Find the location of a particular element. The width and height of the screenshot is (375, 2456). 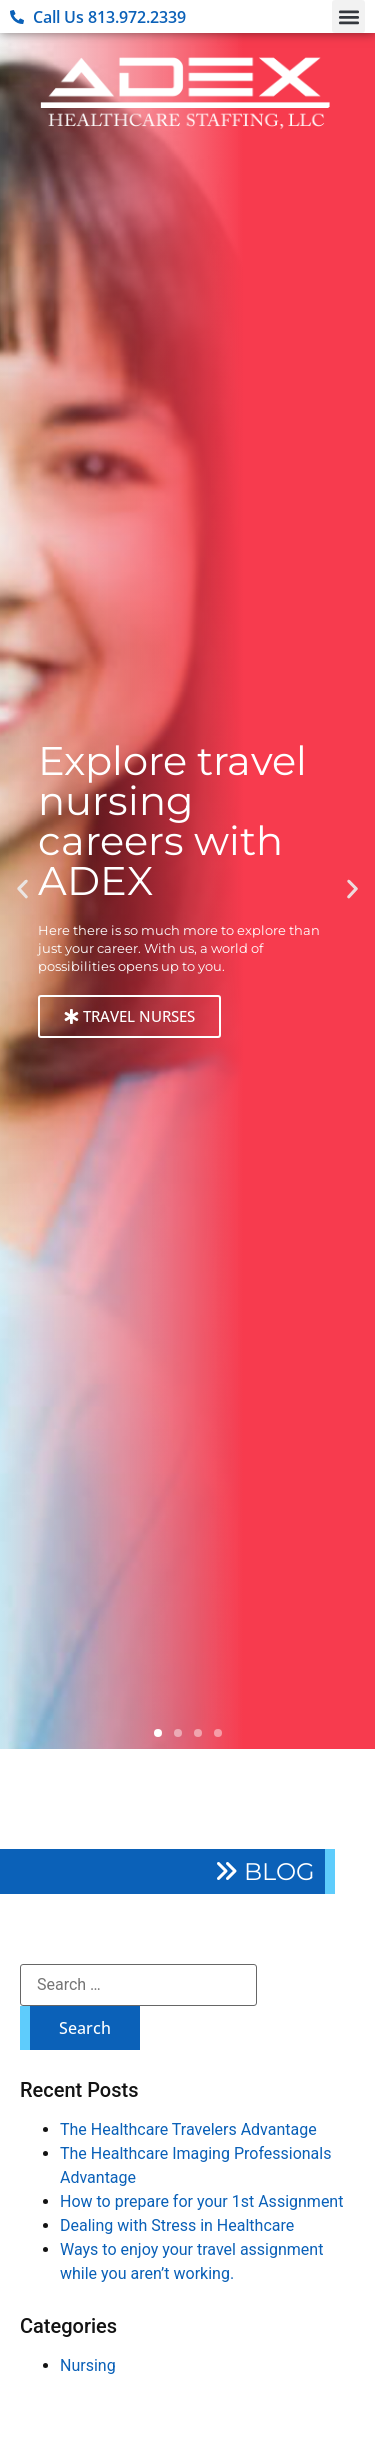

How to prepare for your 1st Assignment is located at coordinates (201, 2201).